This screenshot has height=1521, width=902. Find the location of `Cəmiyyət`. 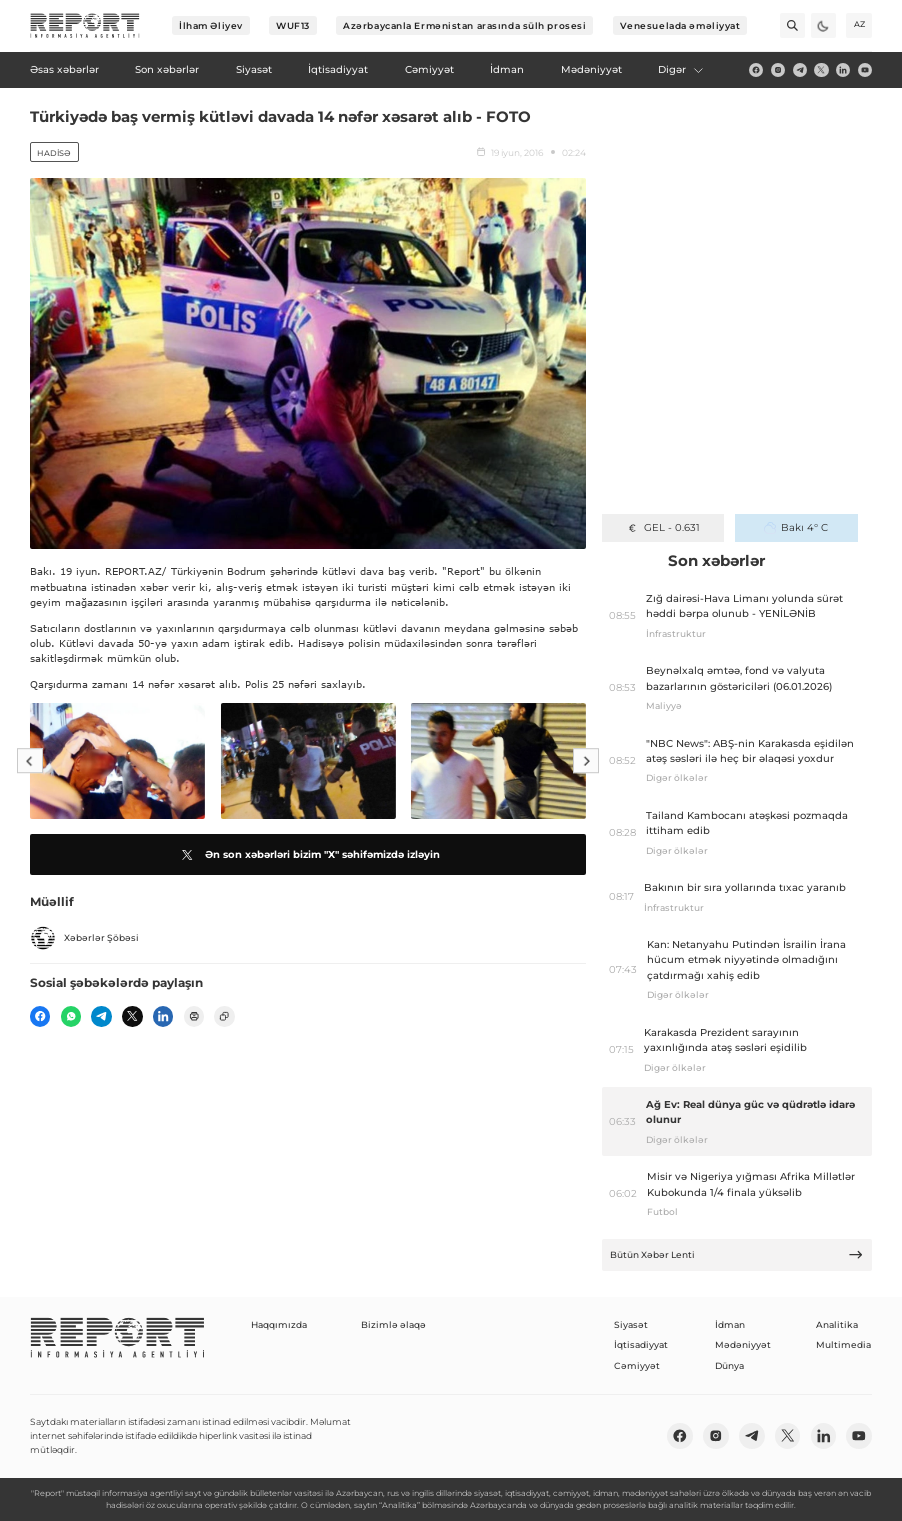

Cəmiyyət is located at coordinates (637, 1365).